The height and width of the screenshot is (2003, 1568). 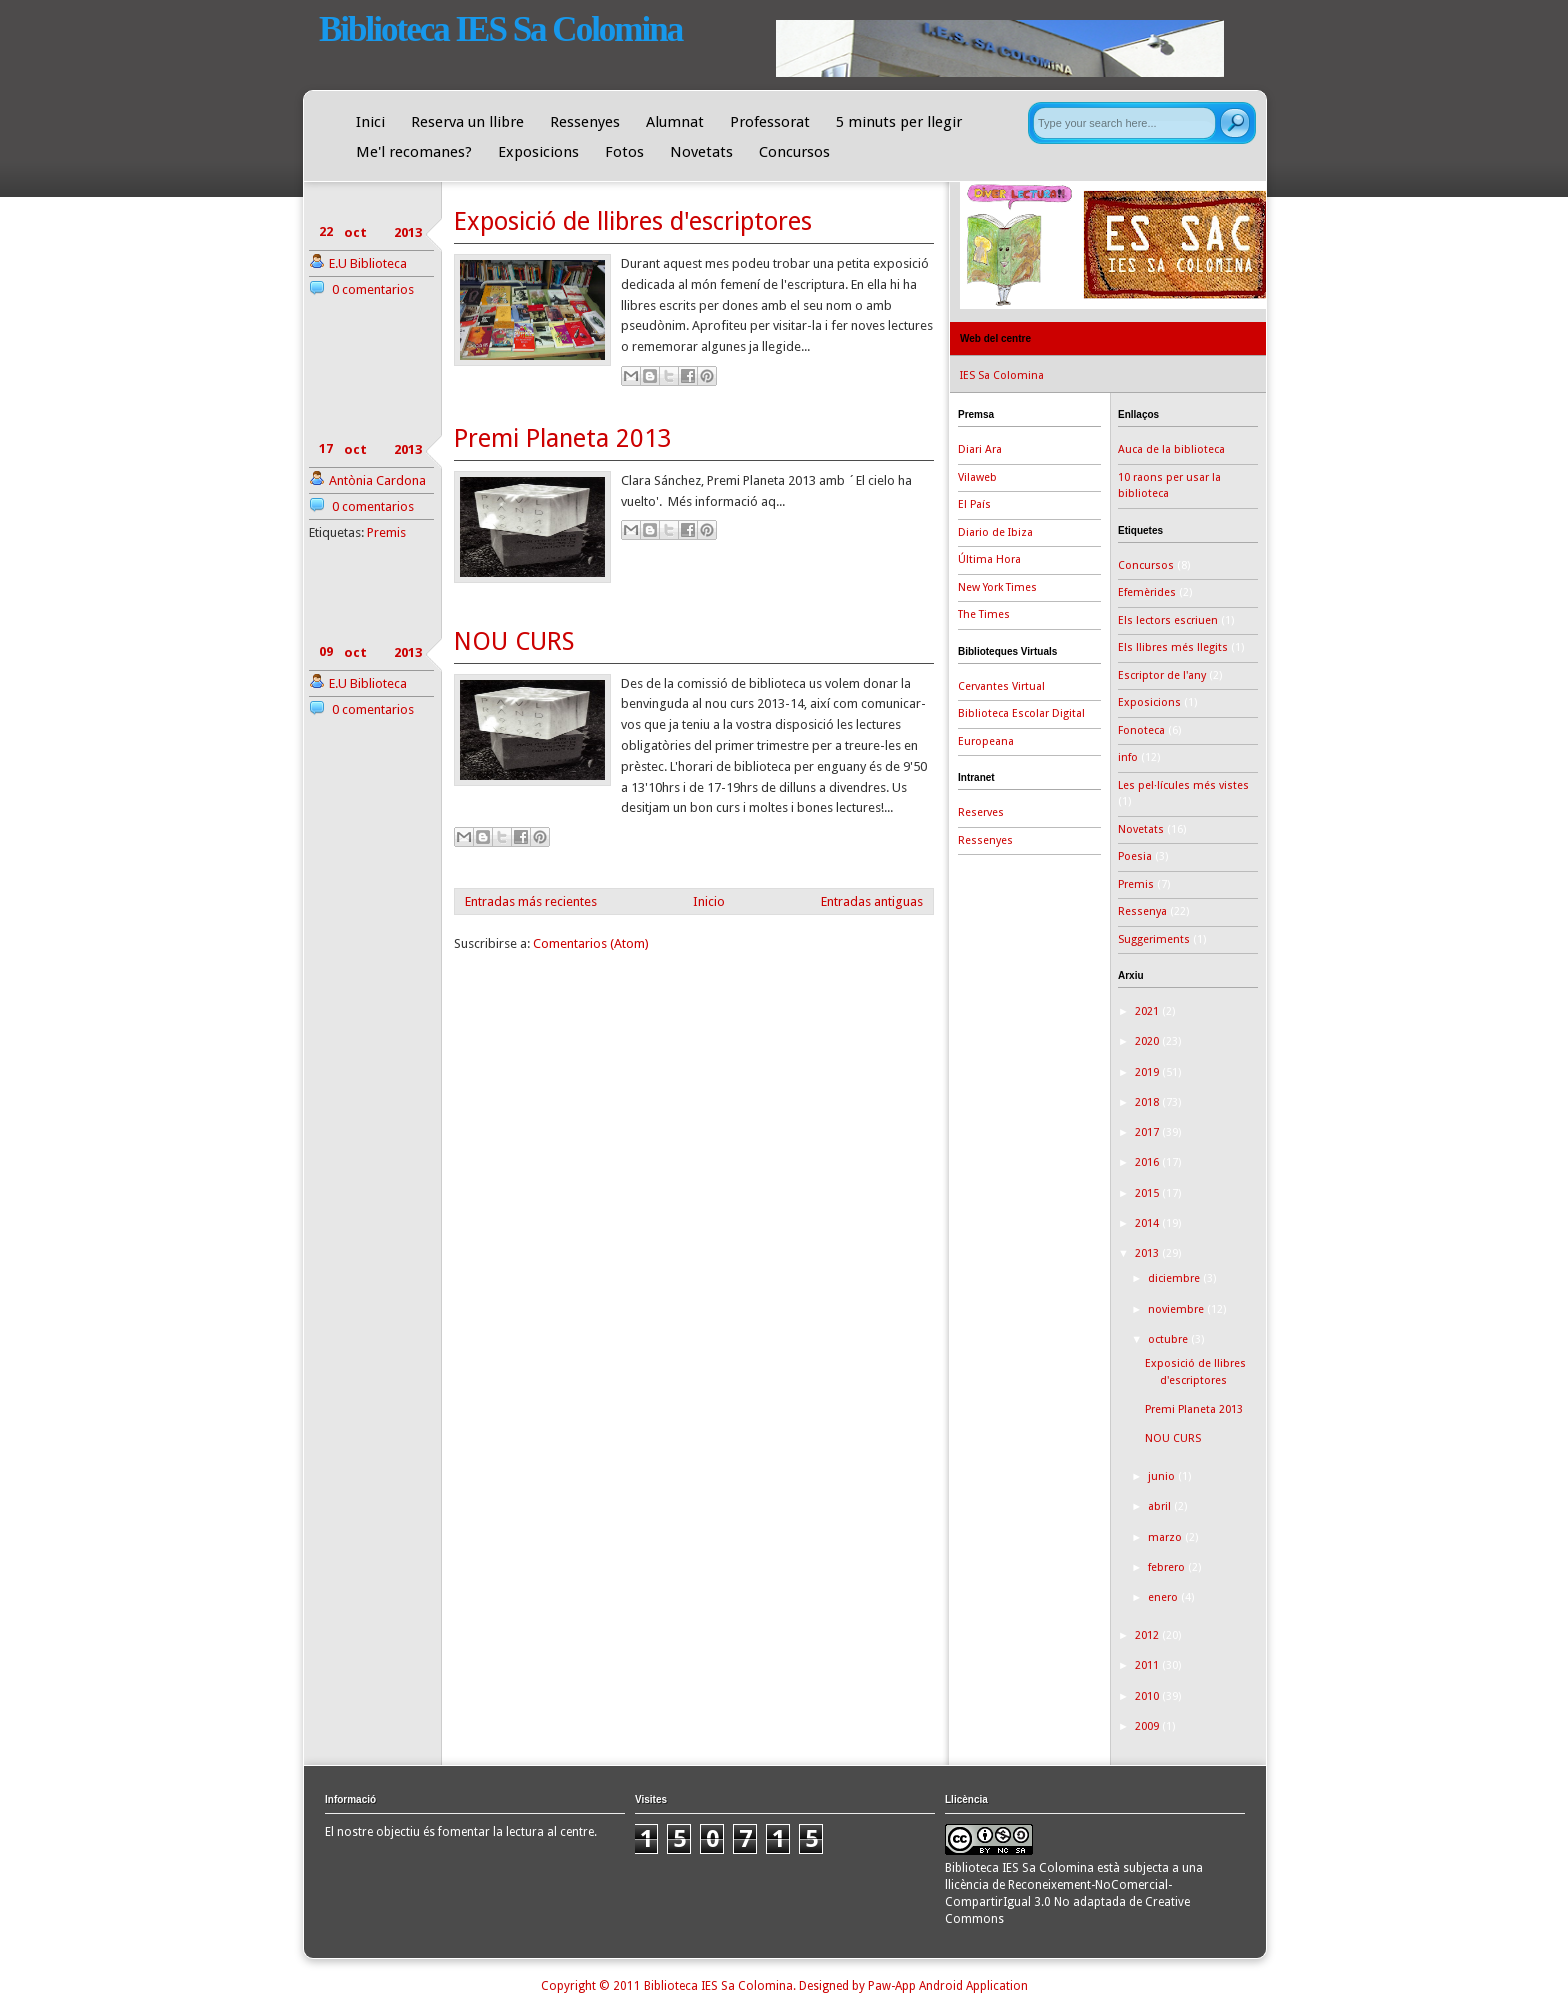 What do you see at coordinates (414, 152) in the screenshot?
I see `Me'l recomanes?` at bounding box center [414, 152].